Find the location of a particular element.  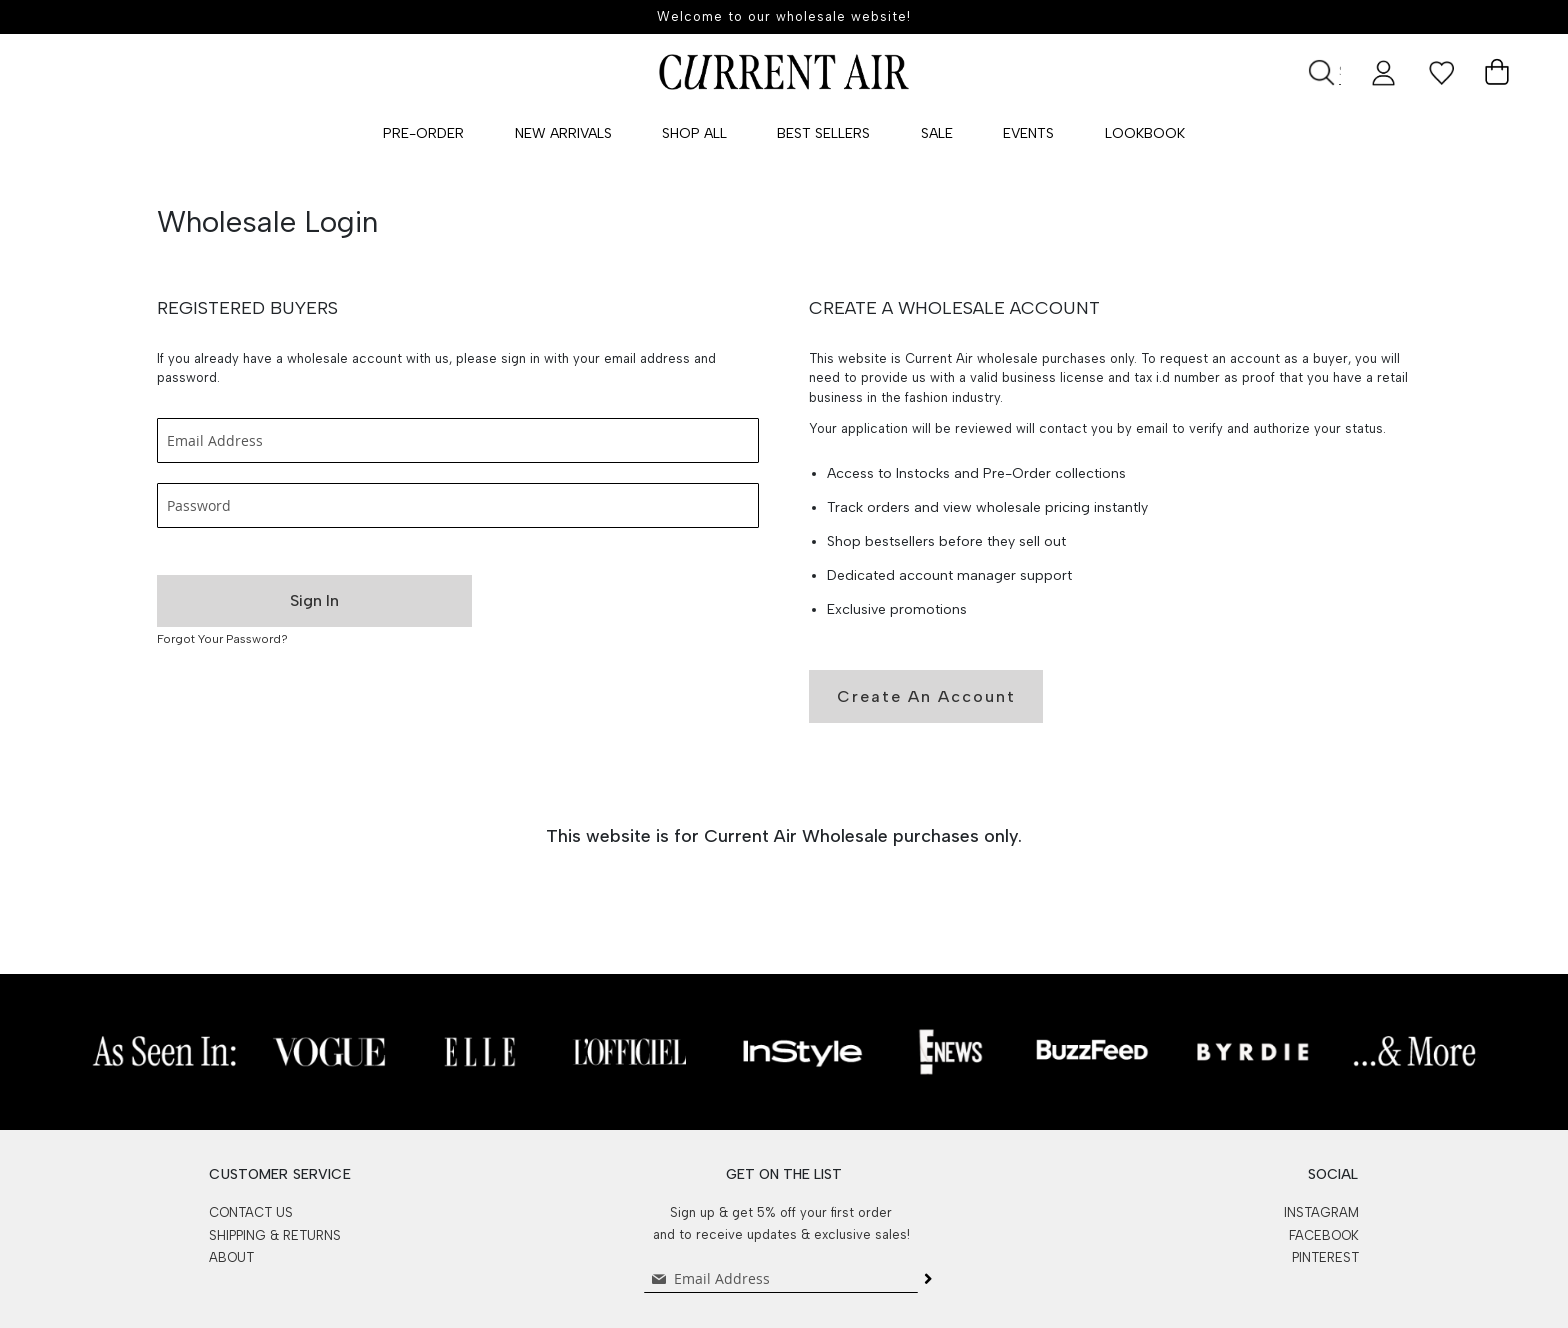

INSTAGRAM is located at coordinates (1321, 1212).